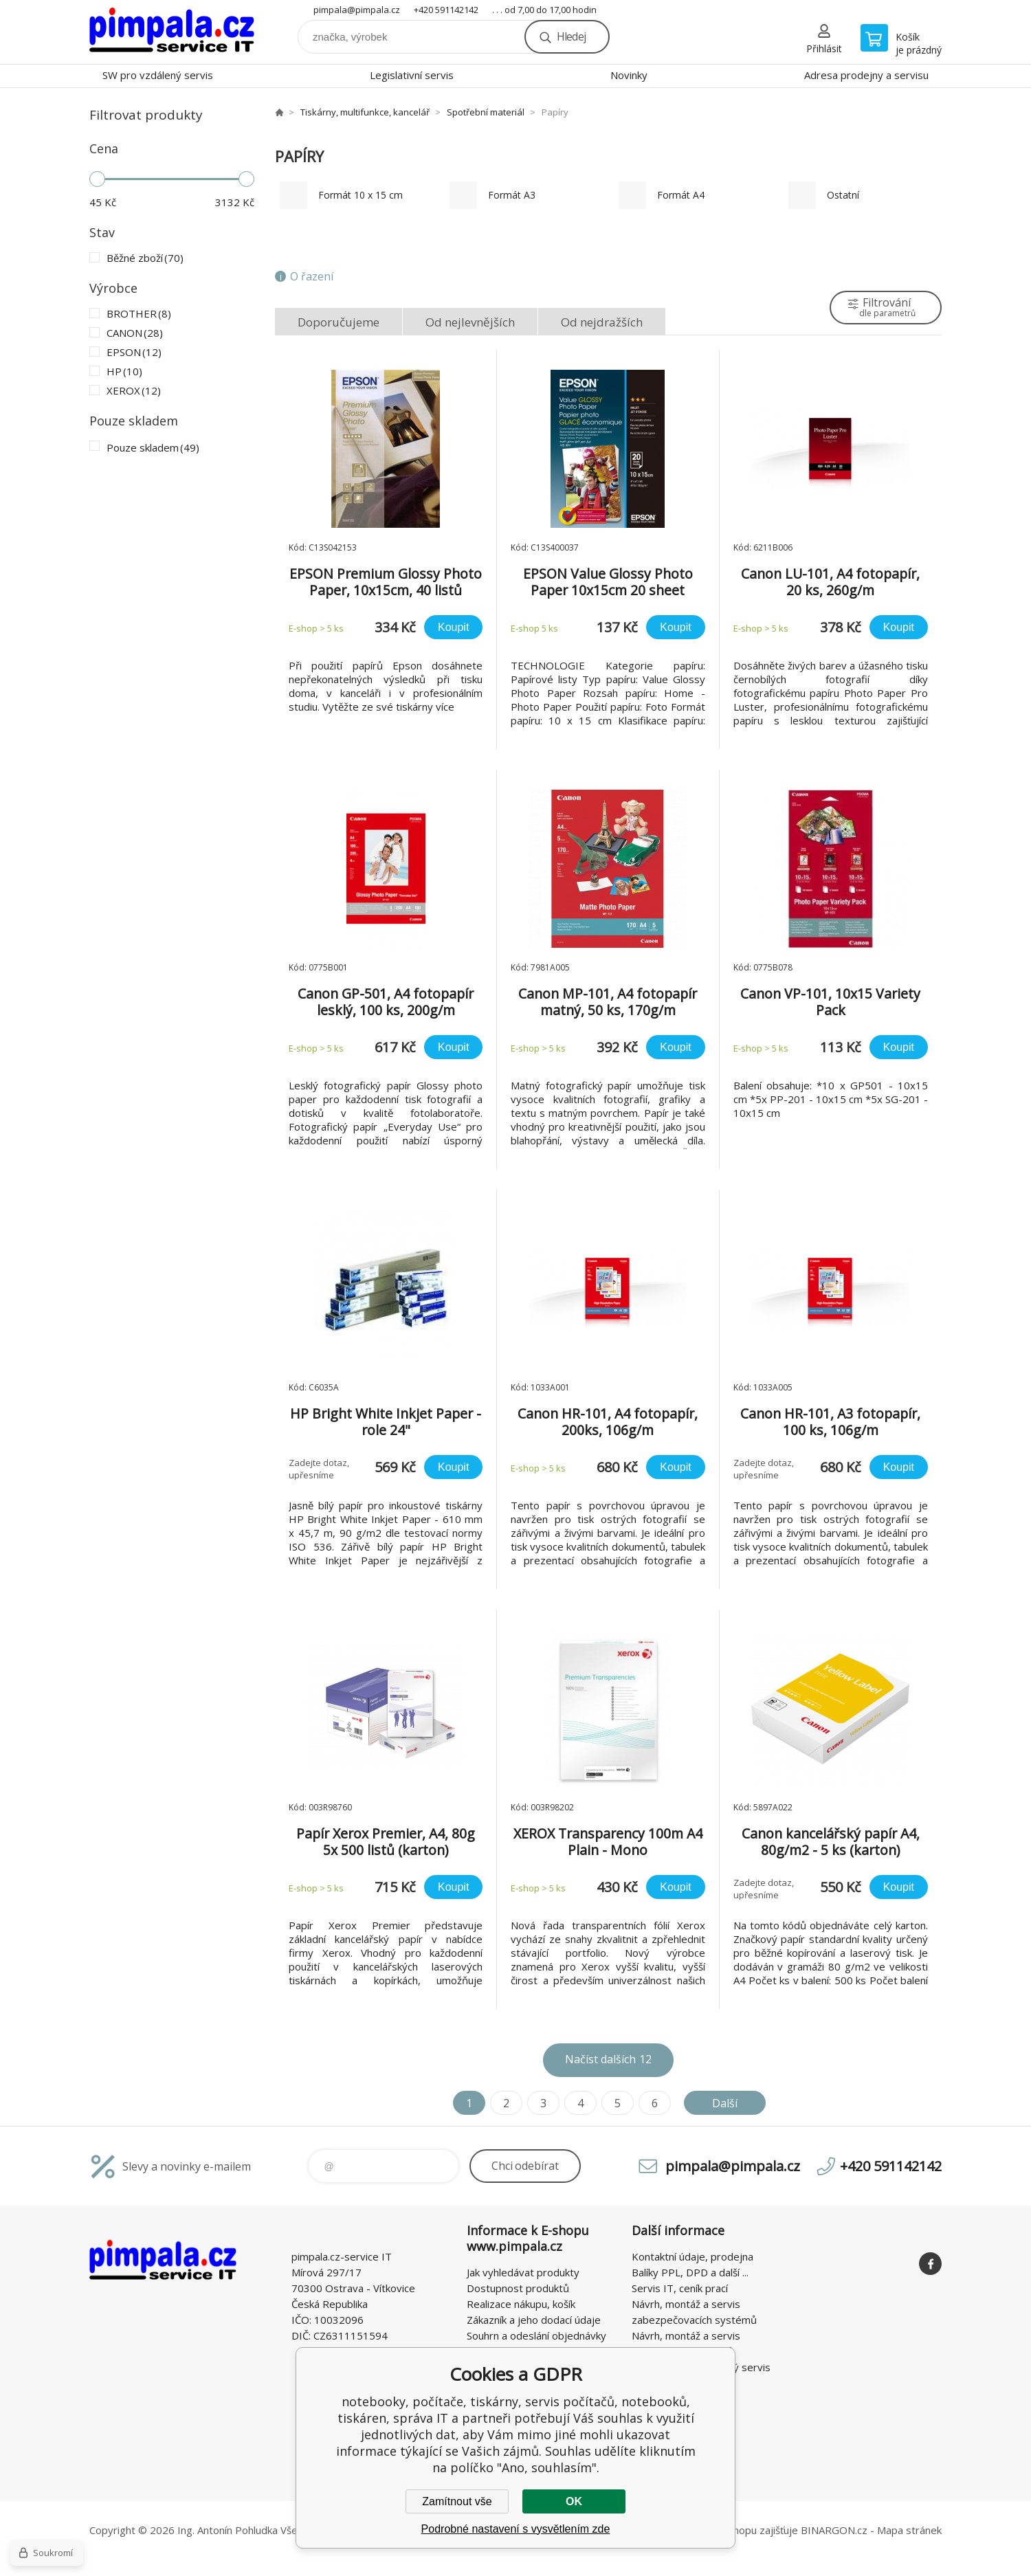 The image size is (1031, 2576). I want to click on Od nejlevnějších, so click(470, 322).